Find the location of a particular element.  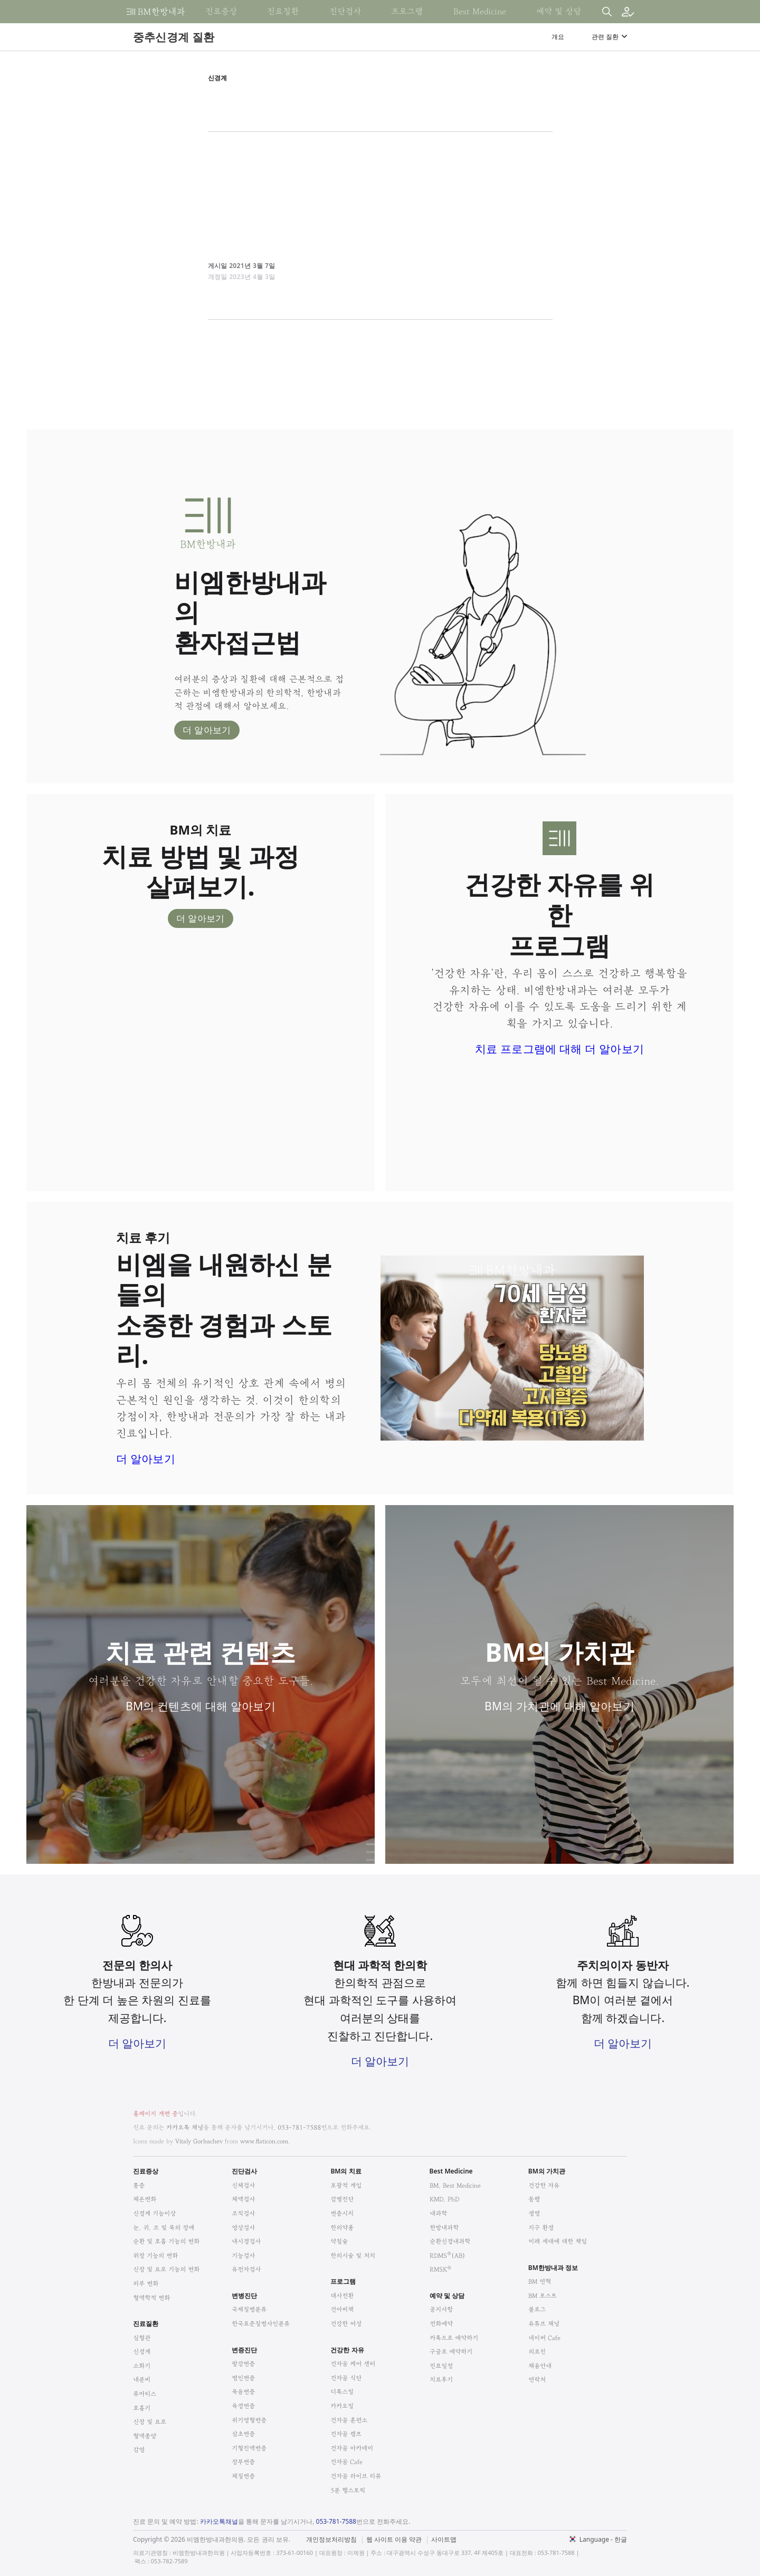

5분 헬스토픽 is located at coordinates (347, 2490).